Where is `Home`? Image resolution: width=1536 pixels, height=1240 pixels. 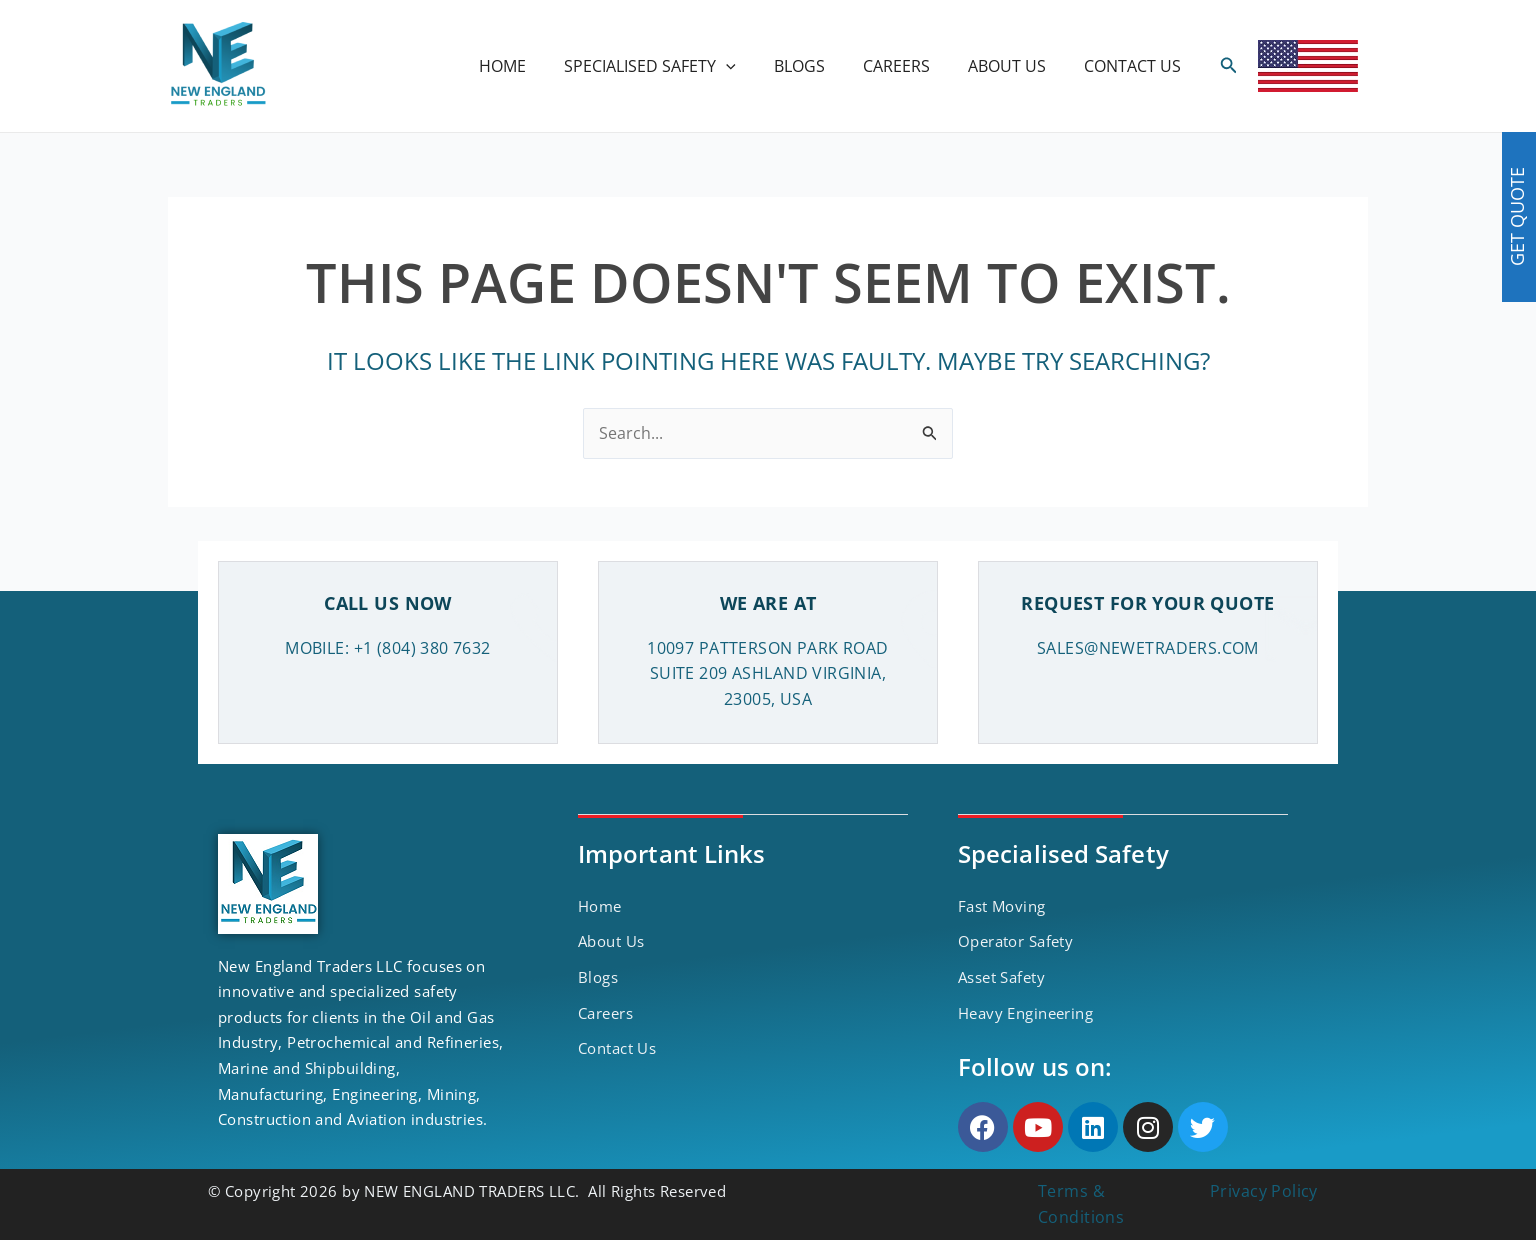 Home is located at coordinates (600, 906).